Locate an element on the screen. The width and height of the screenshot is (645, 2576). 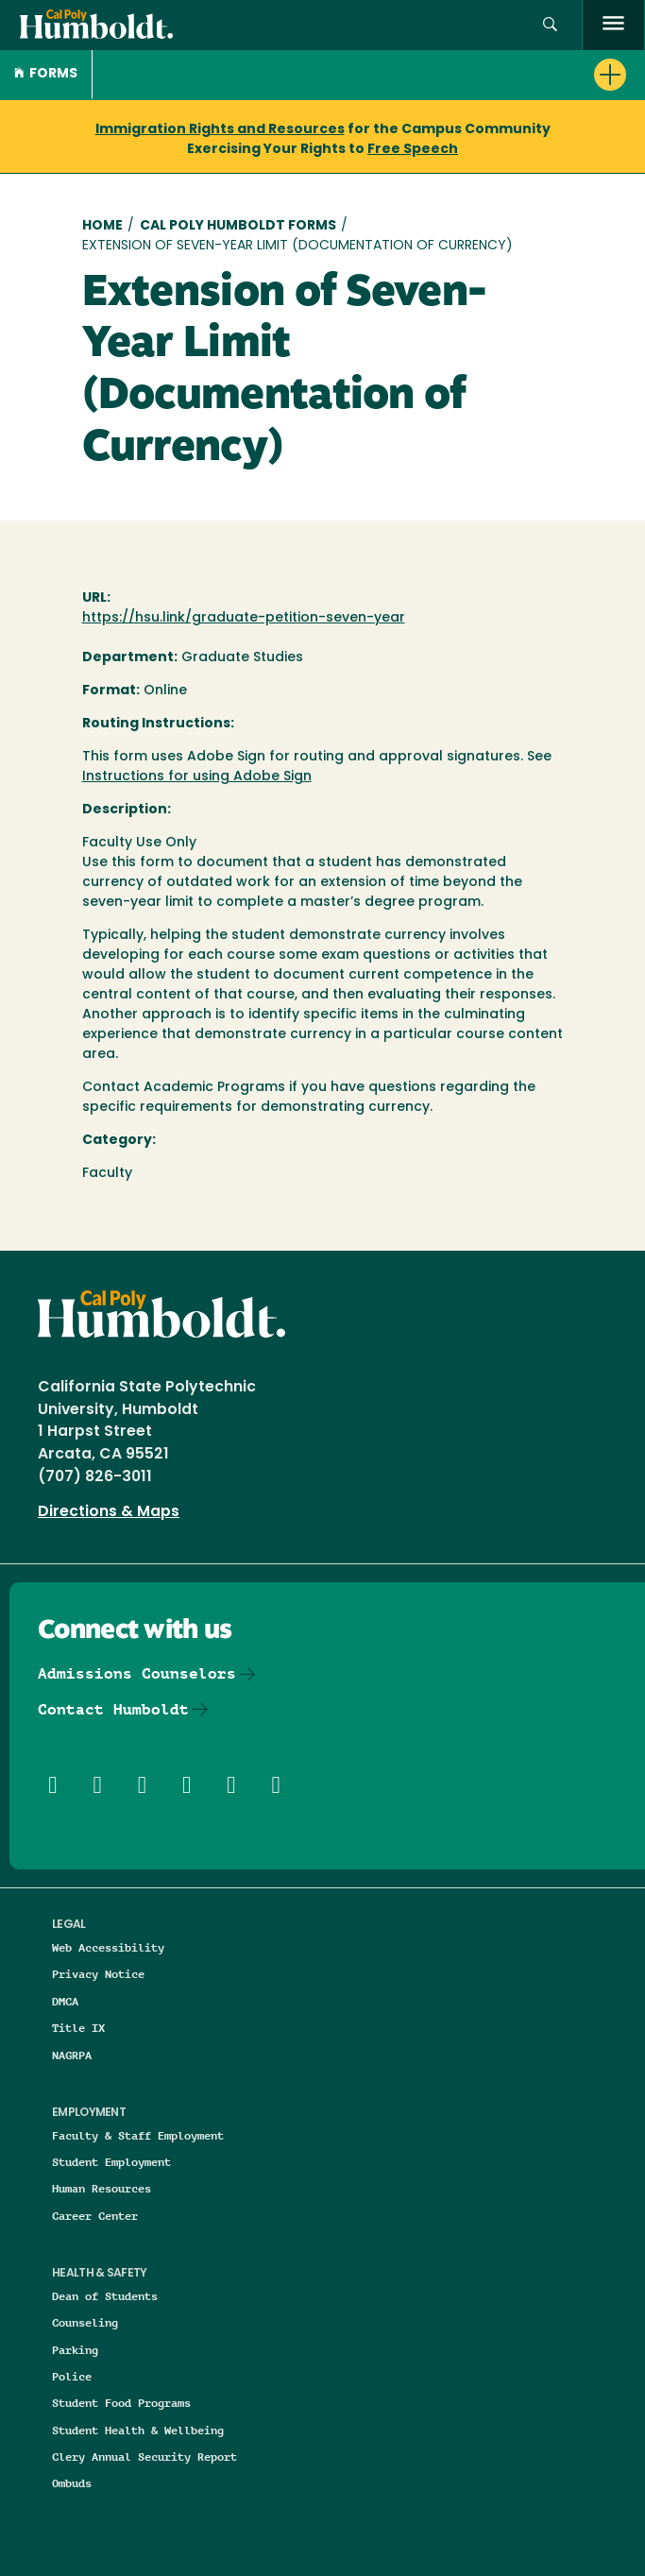
Student Employment is located at coordinates (111, 2162).